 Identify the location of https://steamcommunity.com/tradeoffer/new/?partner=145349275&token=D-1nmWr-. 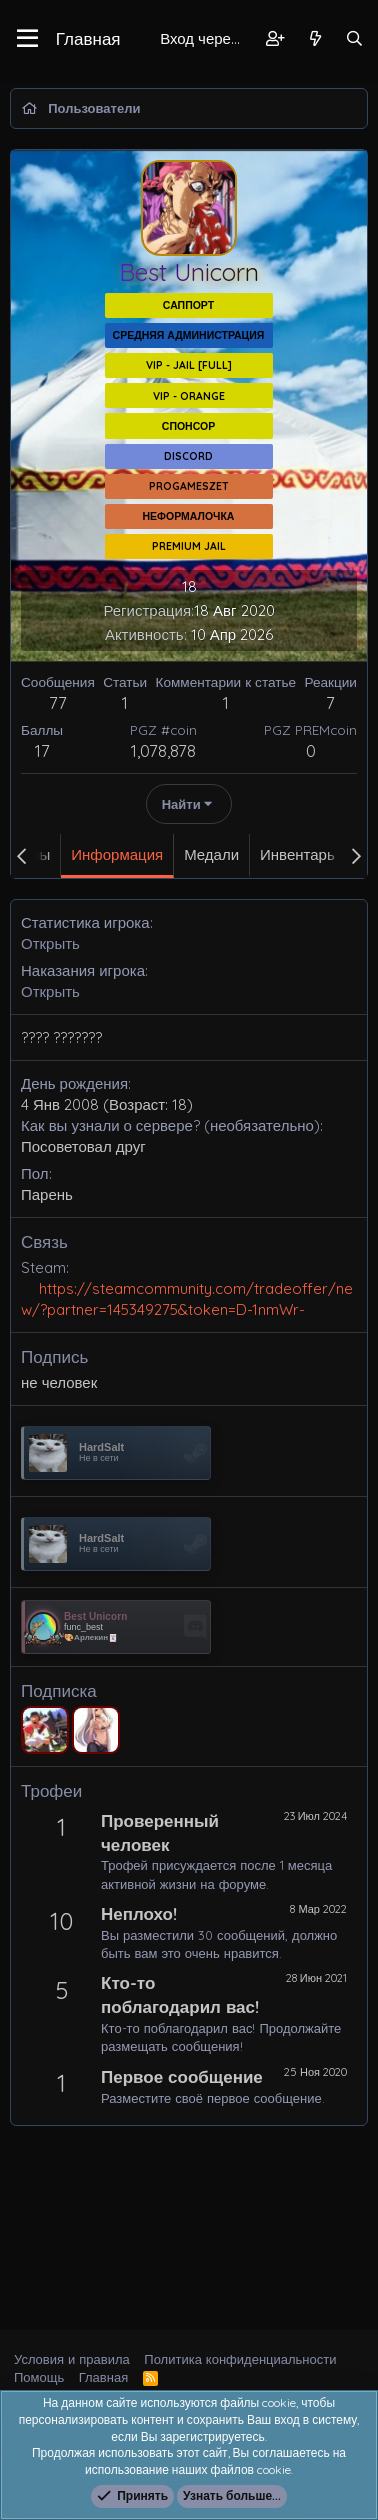
(187, 1299).